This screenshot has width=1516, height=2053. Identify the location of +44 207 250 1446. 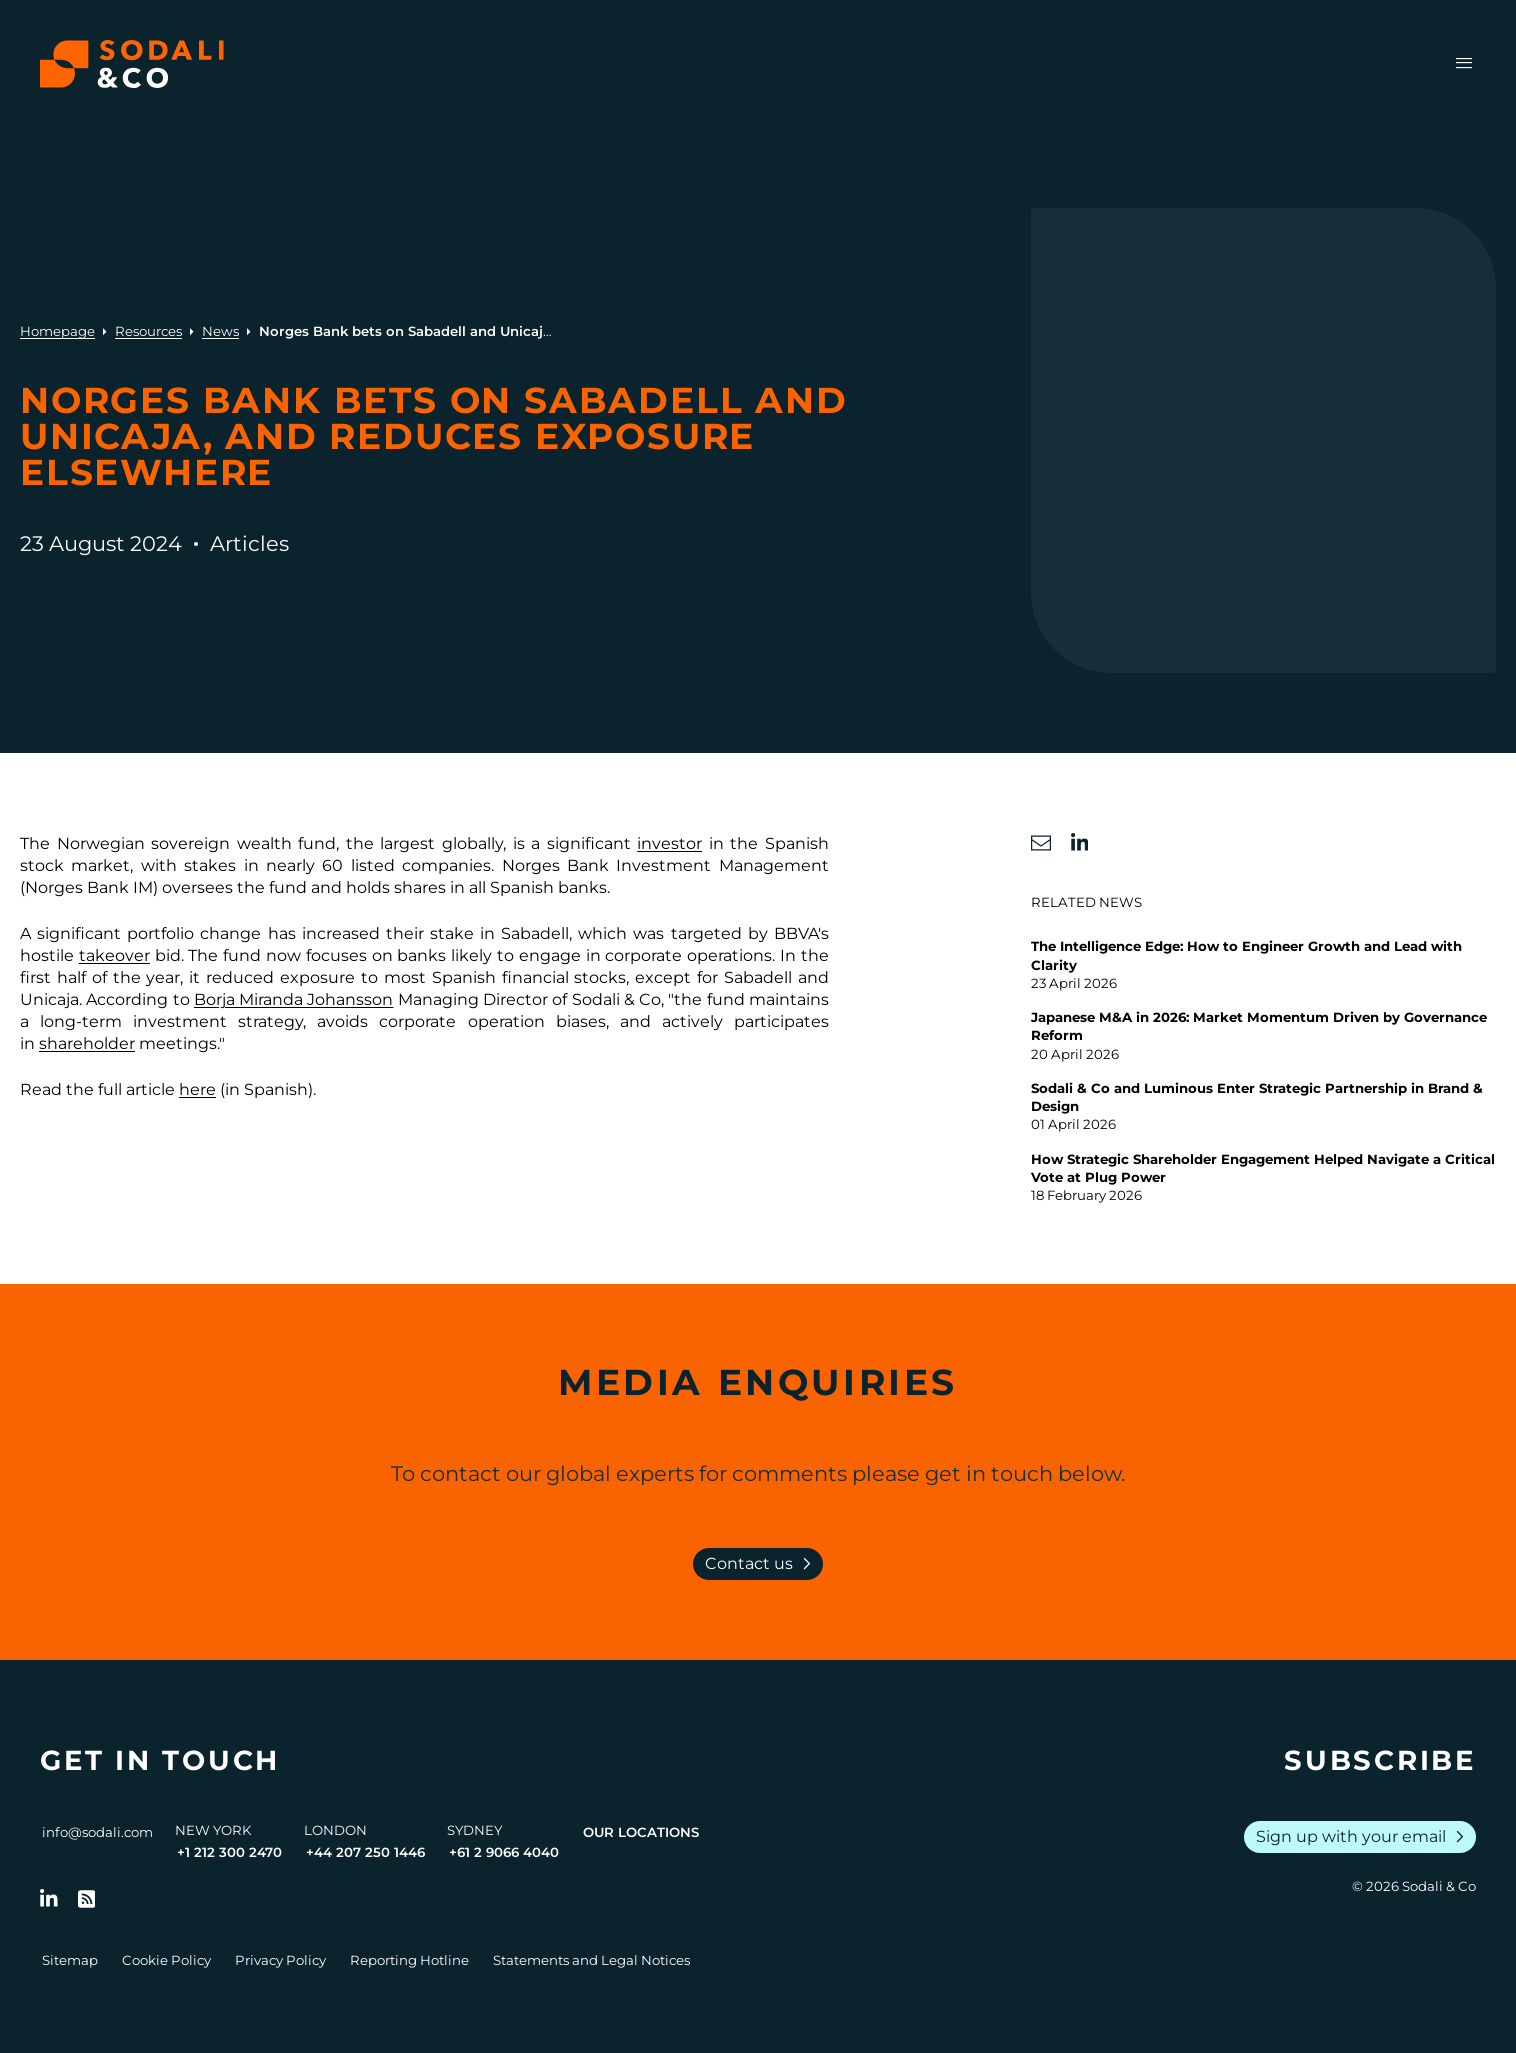
(365, 1852).